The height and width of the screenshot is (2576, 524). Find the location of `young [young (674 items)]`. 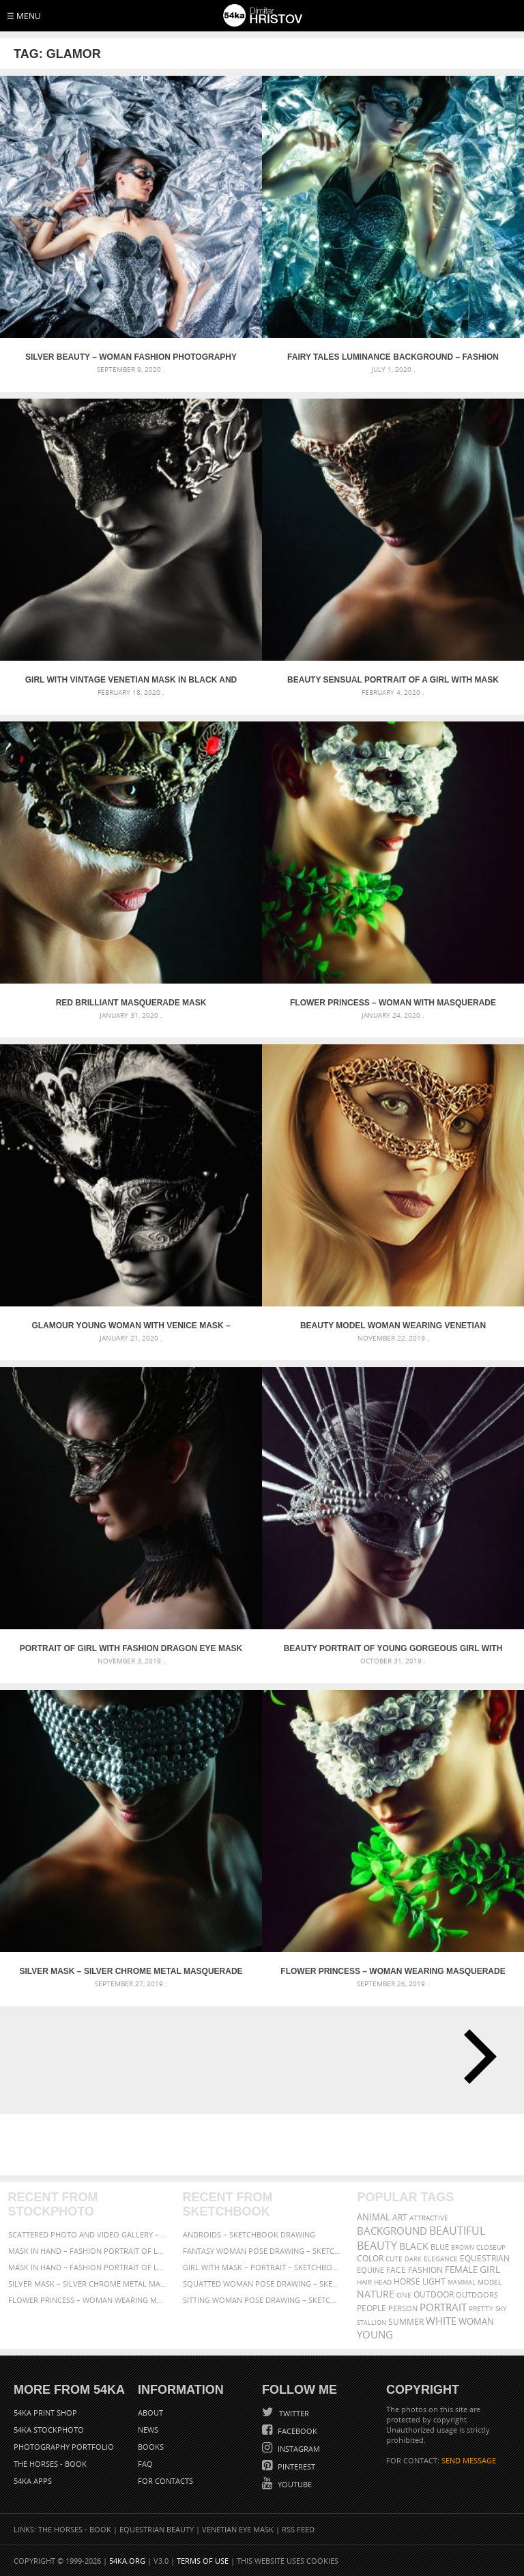

young [young (674 items)] is located at coordinates (375, 2334).